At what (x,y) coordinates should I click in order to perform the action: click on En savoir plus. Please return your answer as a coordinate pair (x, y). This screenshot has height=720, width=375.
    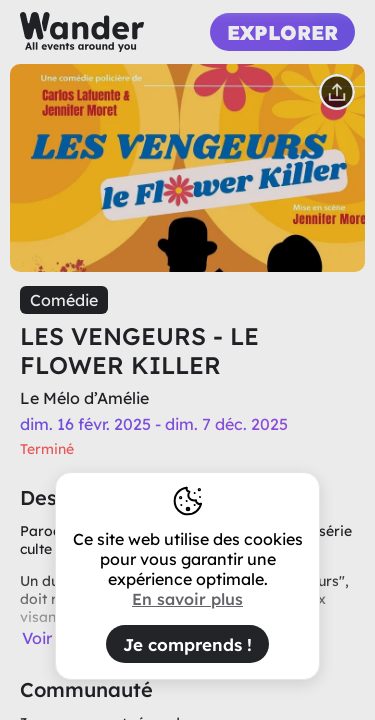
    Looking at the image, I should click on (187, 599).